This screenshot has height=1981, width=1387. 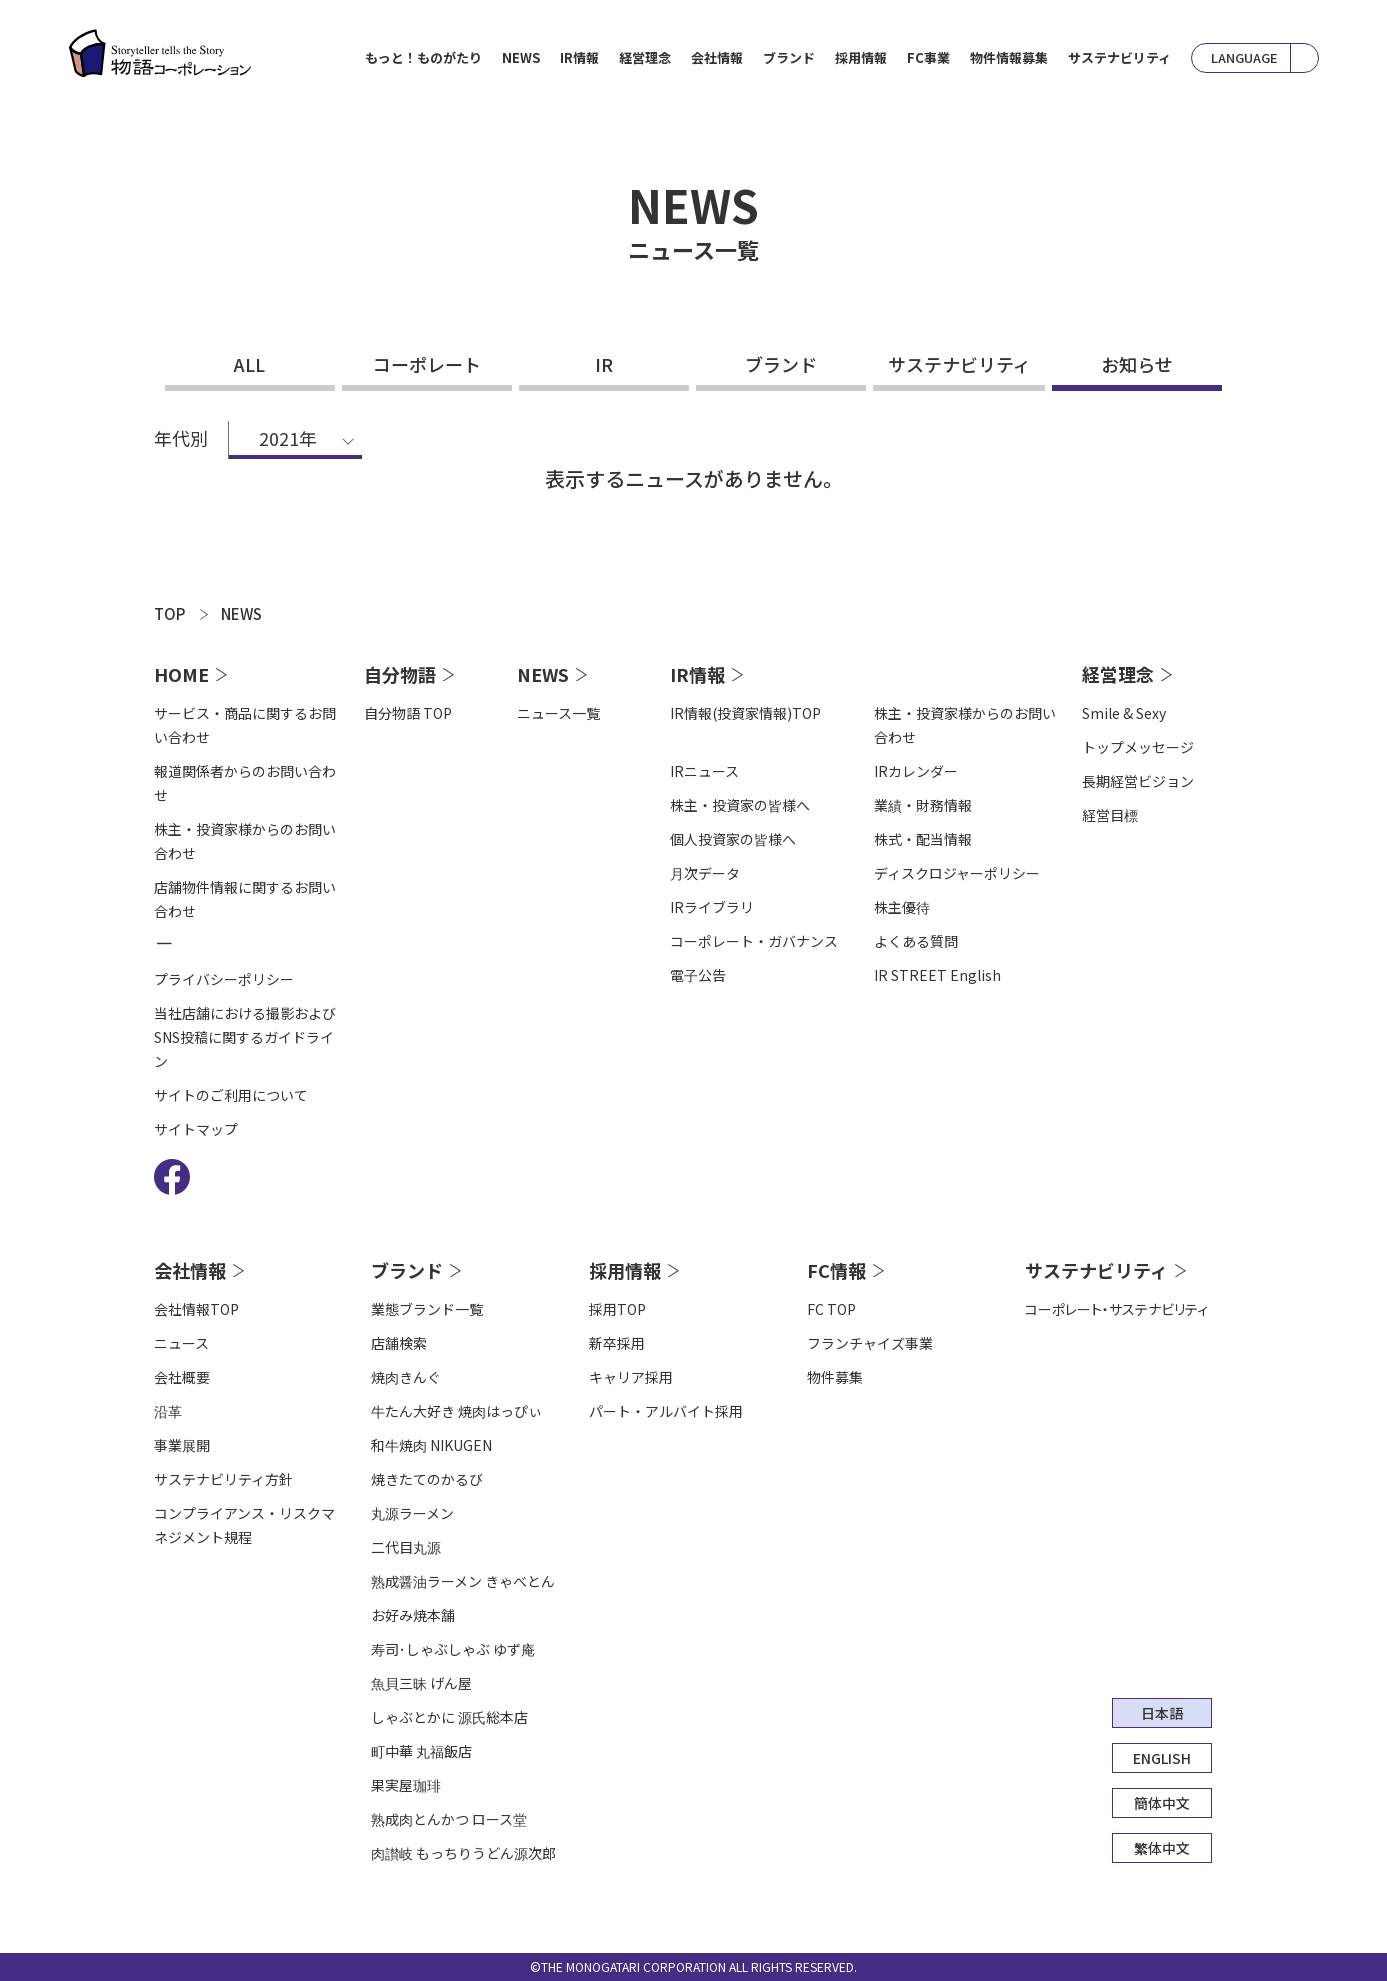 What do you see at coordinates (196, 1309) in the screenshot?
I see `会社情報TOP` at bounding box center [196, 1309].